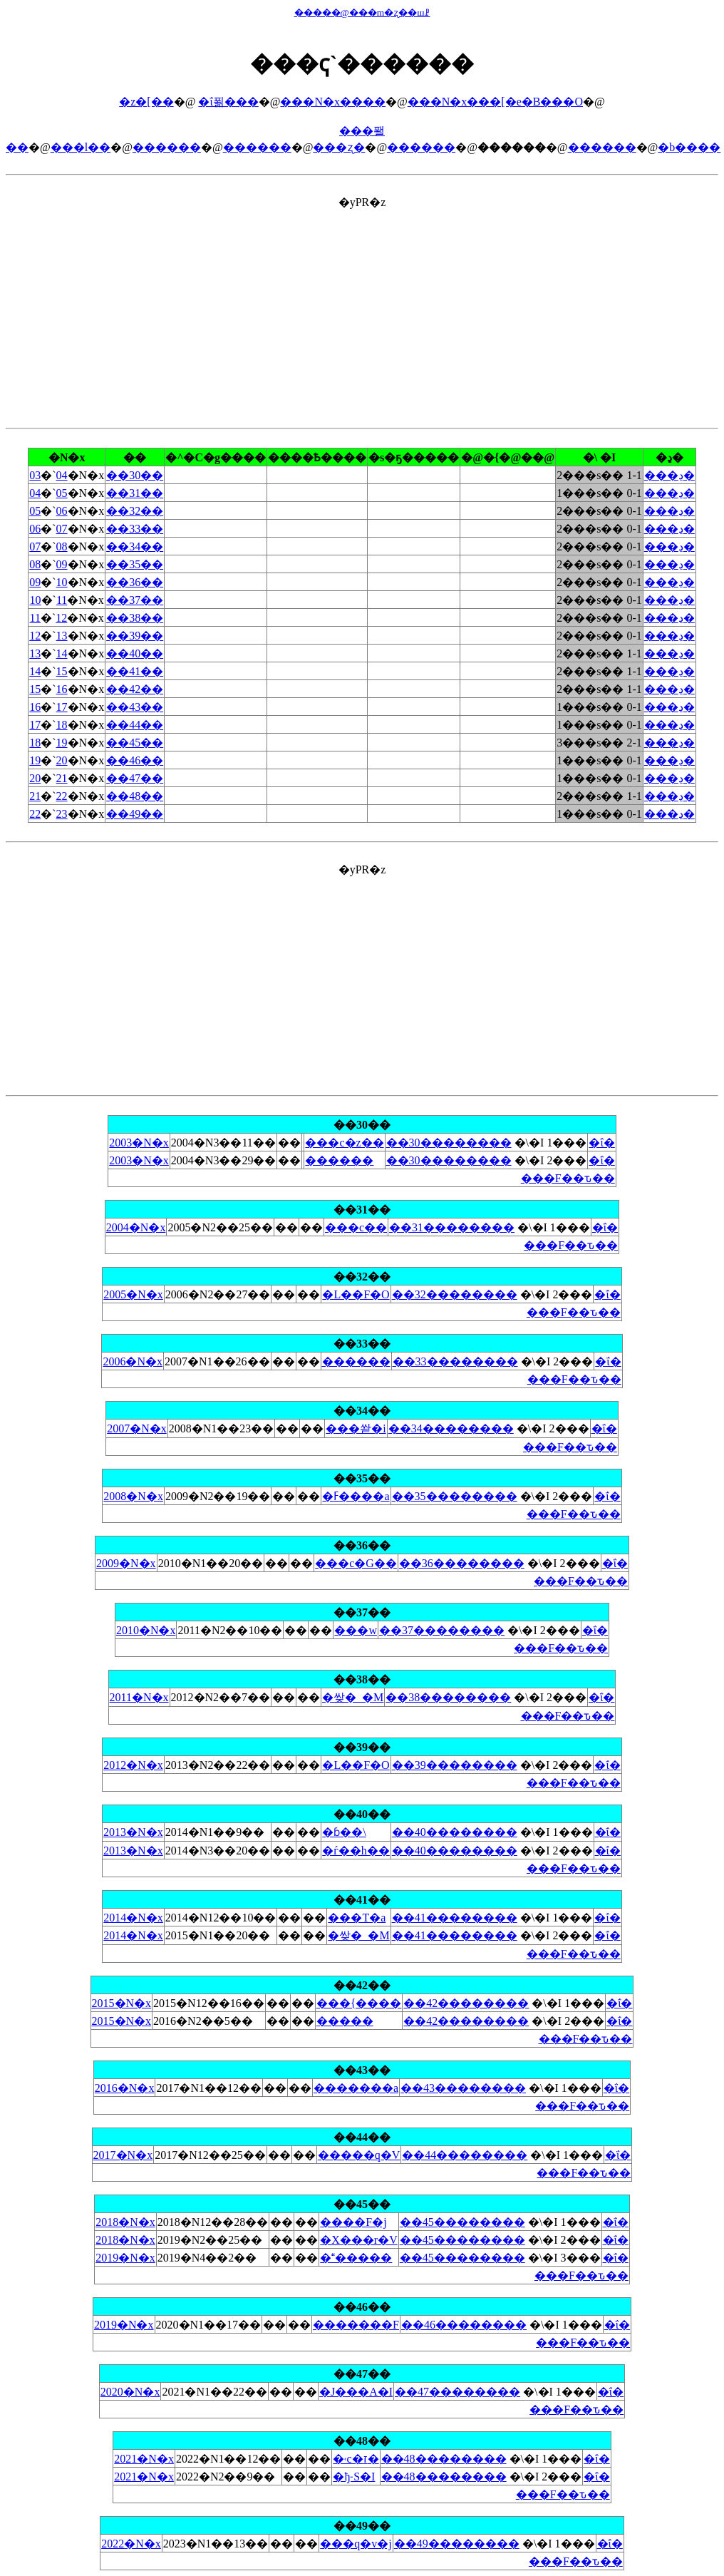 Image resolution: width=724 pixels, height=2576 pixels. Describe the element at coordinates (344, 1142) in the screenshot. I see `���c�z��` at that location.